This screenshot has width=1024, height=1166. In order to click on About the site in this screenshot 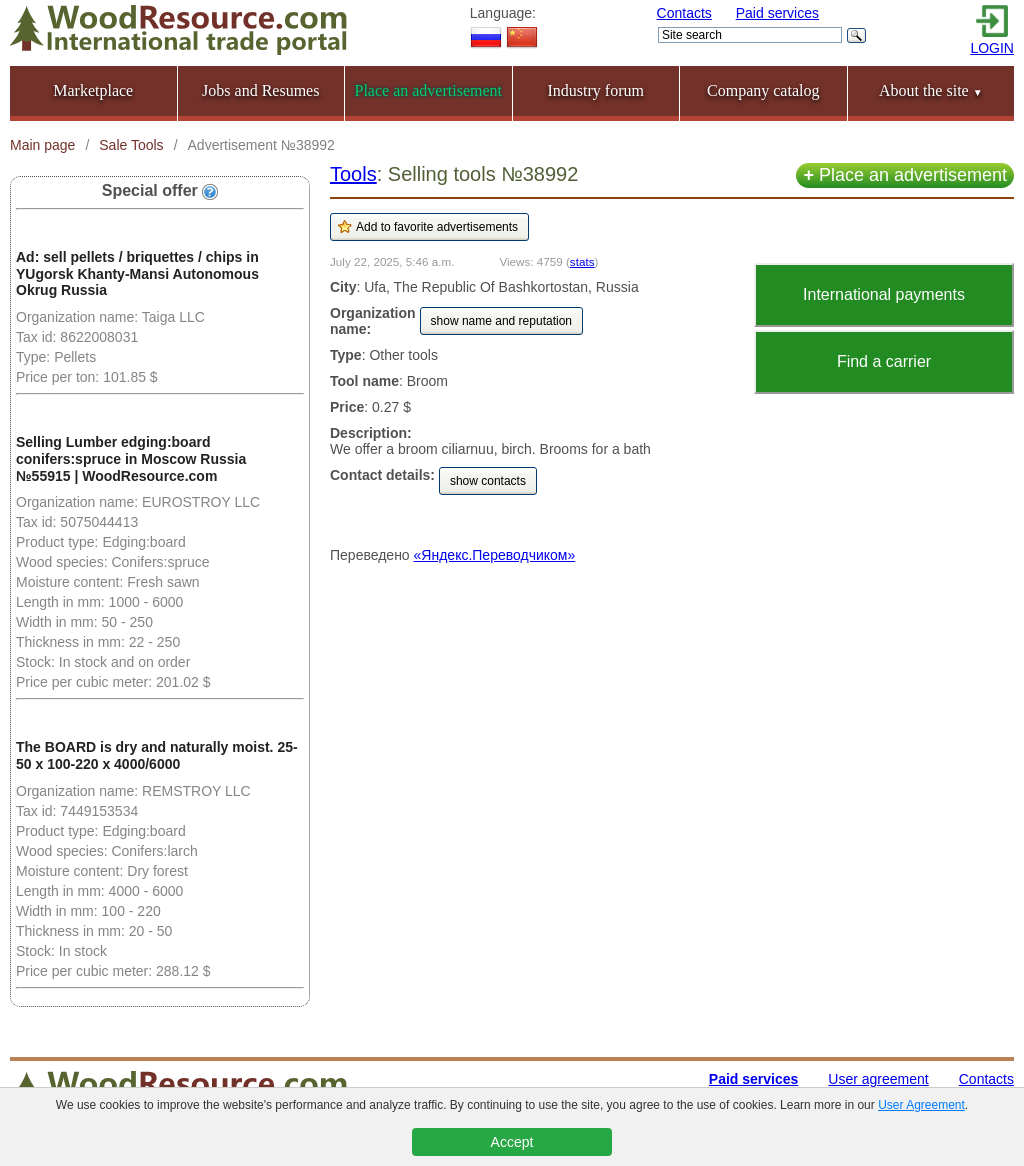, I will do `click(931, 90)`.